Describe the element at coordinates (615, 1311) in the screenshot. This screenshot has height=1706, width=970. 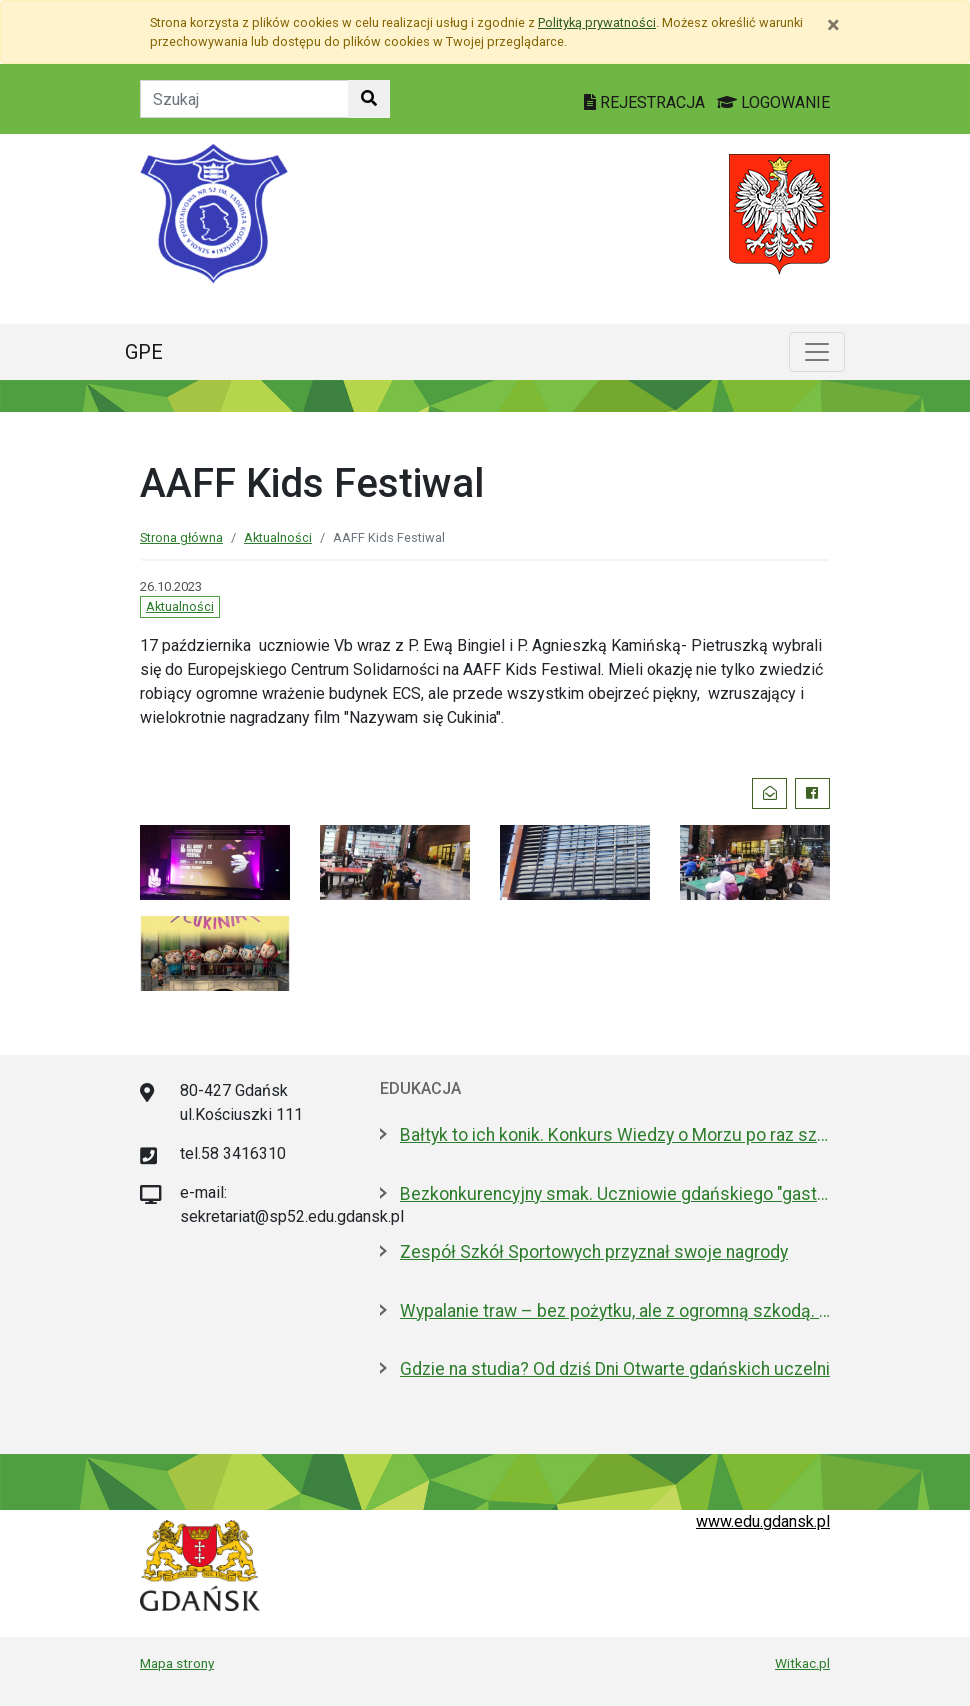
I see `Wypalanie traw – bez pożytku, ale z ogromną szkodą. Strażacy ostrzegają i edukują` at that location.